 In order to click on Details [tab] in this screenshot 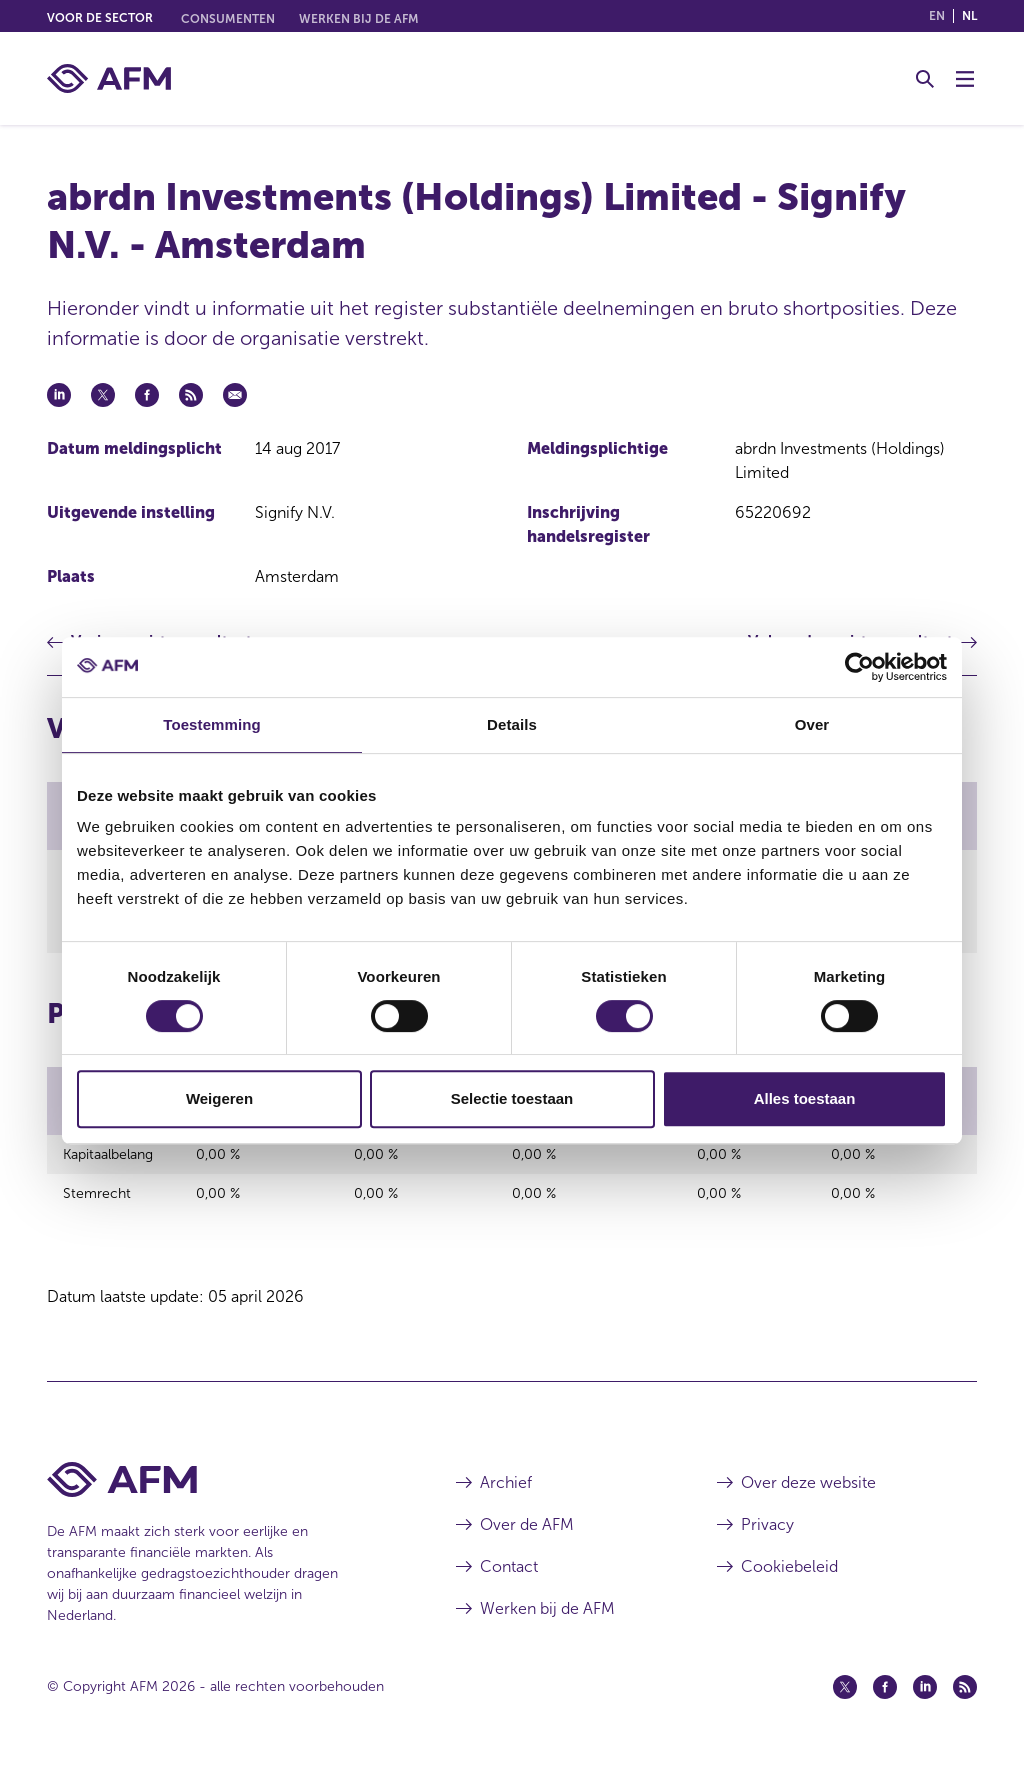, I will do `click(512, 724)`.